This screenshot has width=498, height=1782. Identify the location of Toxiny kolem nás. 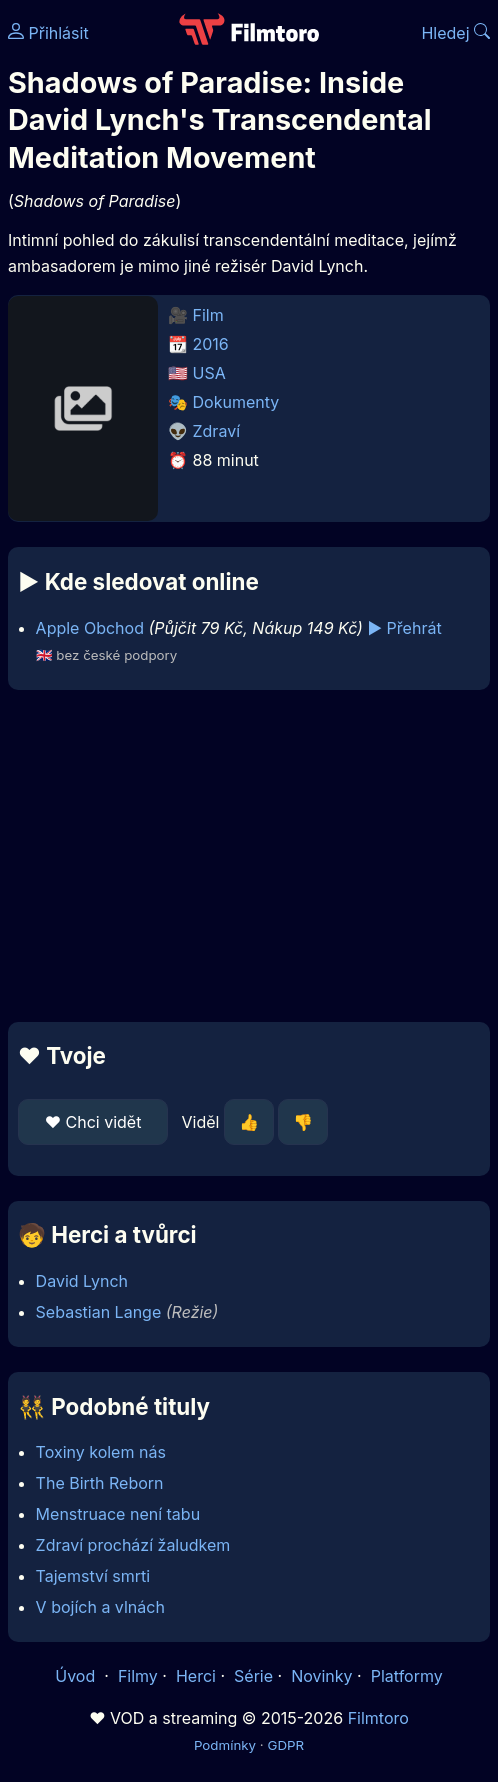
(101, 1452).